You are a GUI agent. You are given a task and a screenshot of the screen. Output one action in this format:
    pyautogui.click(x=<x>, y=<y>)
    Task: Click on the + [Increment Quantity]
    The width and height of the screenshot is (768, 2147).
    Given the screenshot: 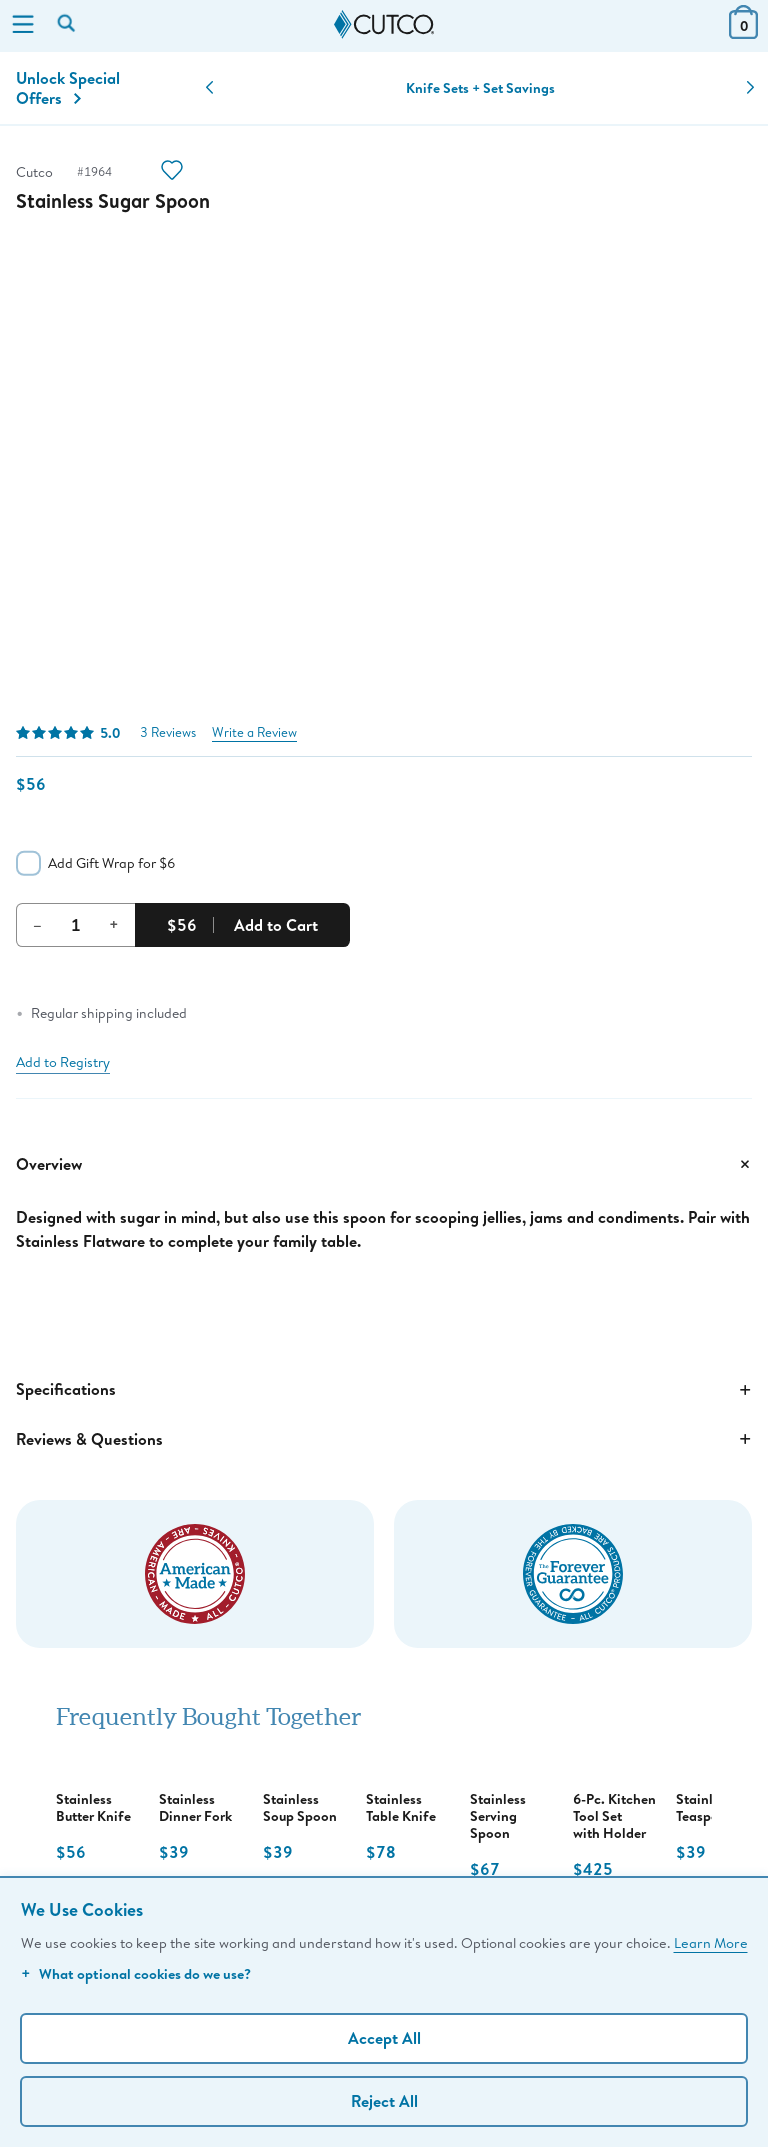 What is the action you would take?
    pyautogui.click(x=114, y=924)
    